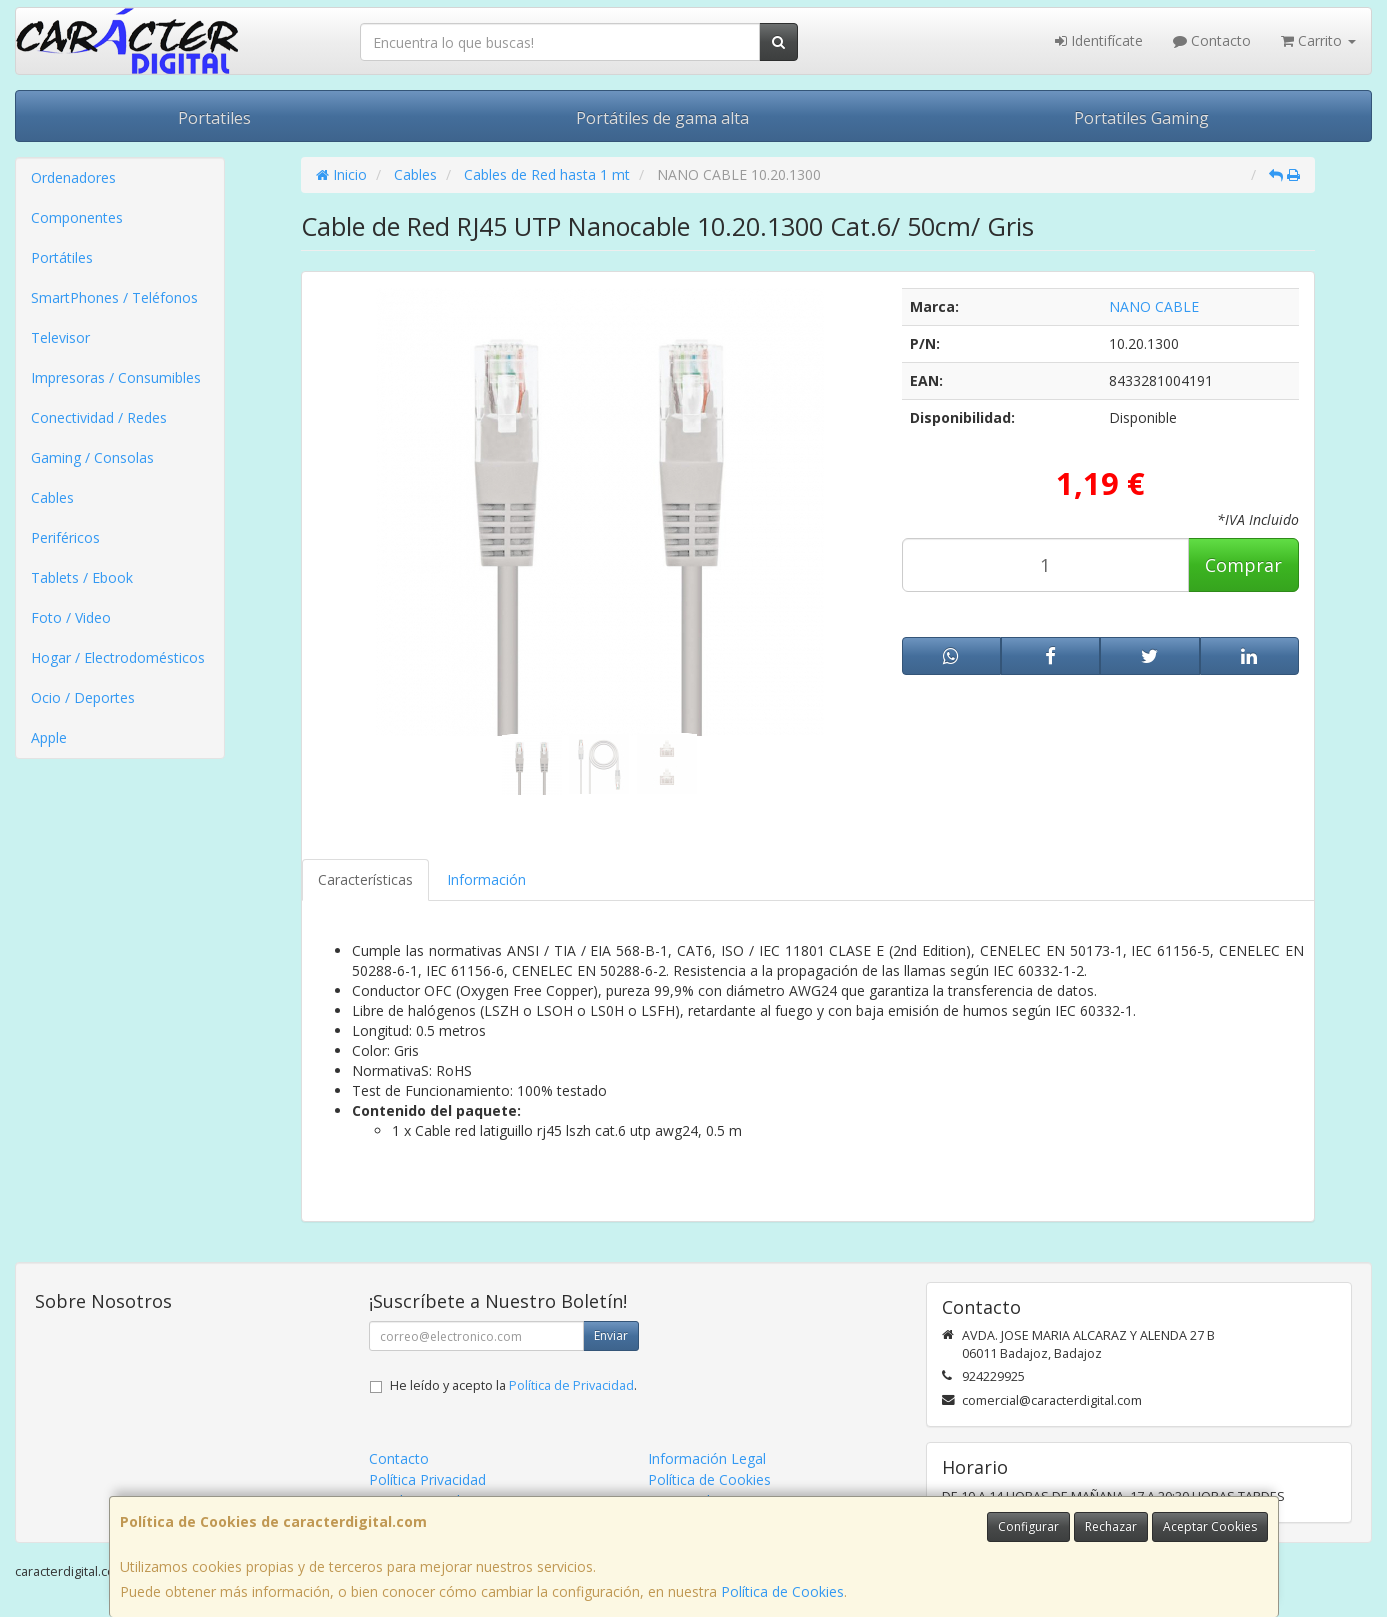 Image resolution: width=1387 pixels, height=1617 pixels. Describe the element at coordinates (513, 1385) in the screenshot. I see `He leído y acepto la .` at that location.